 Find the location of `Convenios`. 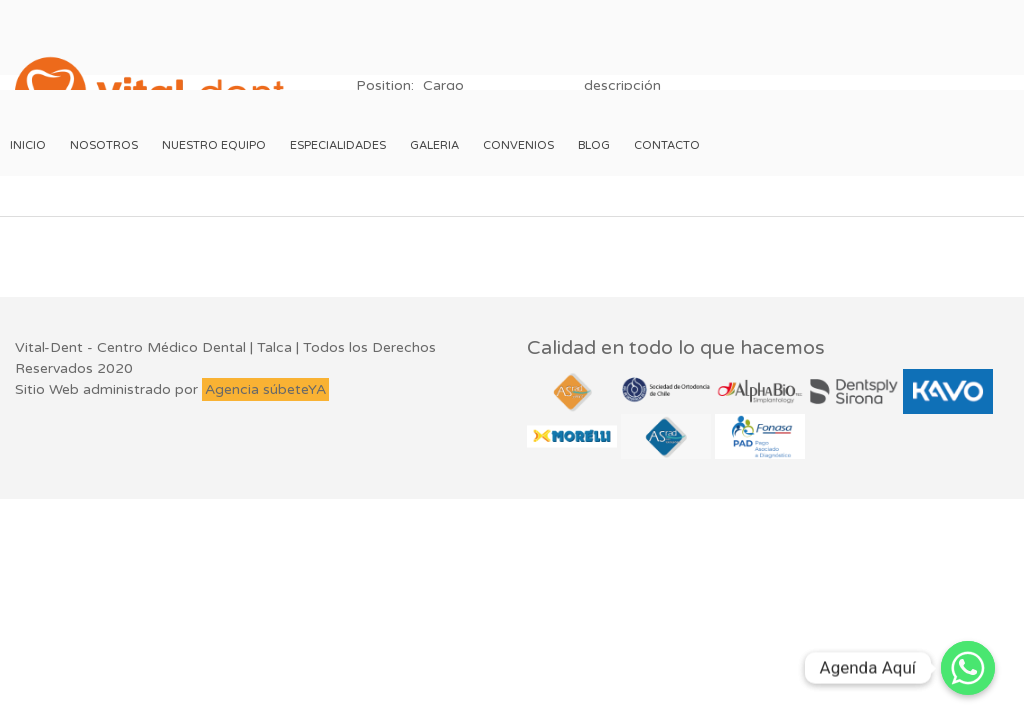

Convenios is located at coordinates (518, 145).